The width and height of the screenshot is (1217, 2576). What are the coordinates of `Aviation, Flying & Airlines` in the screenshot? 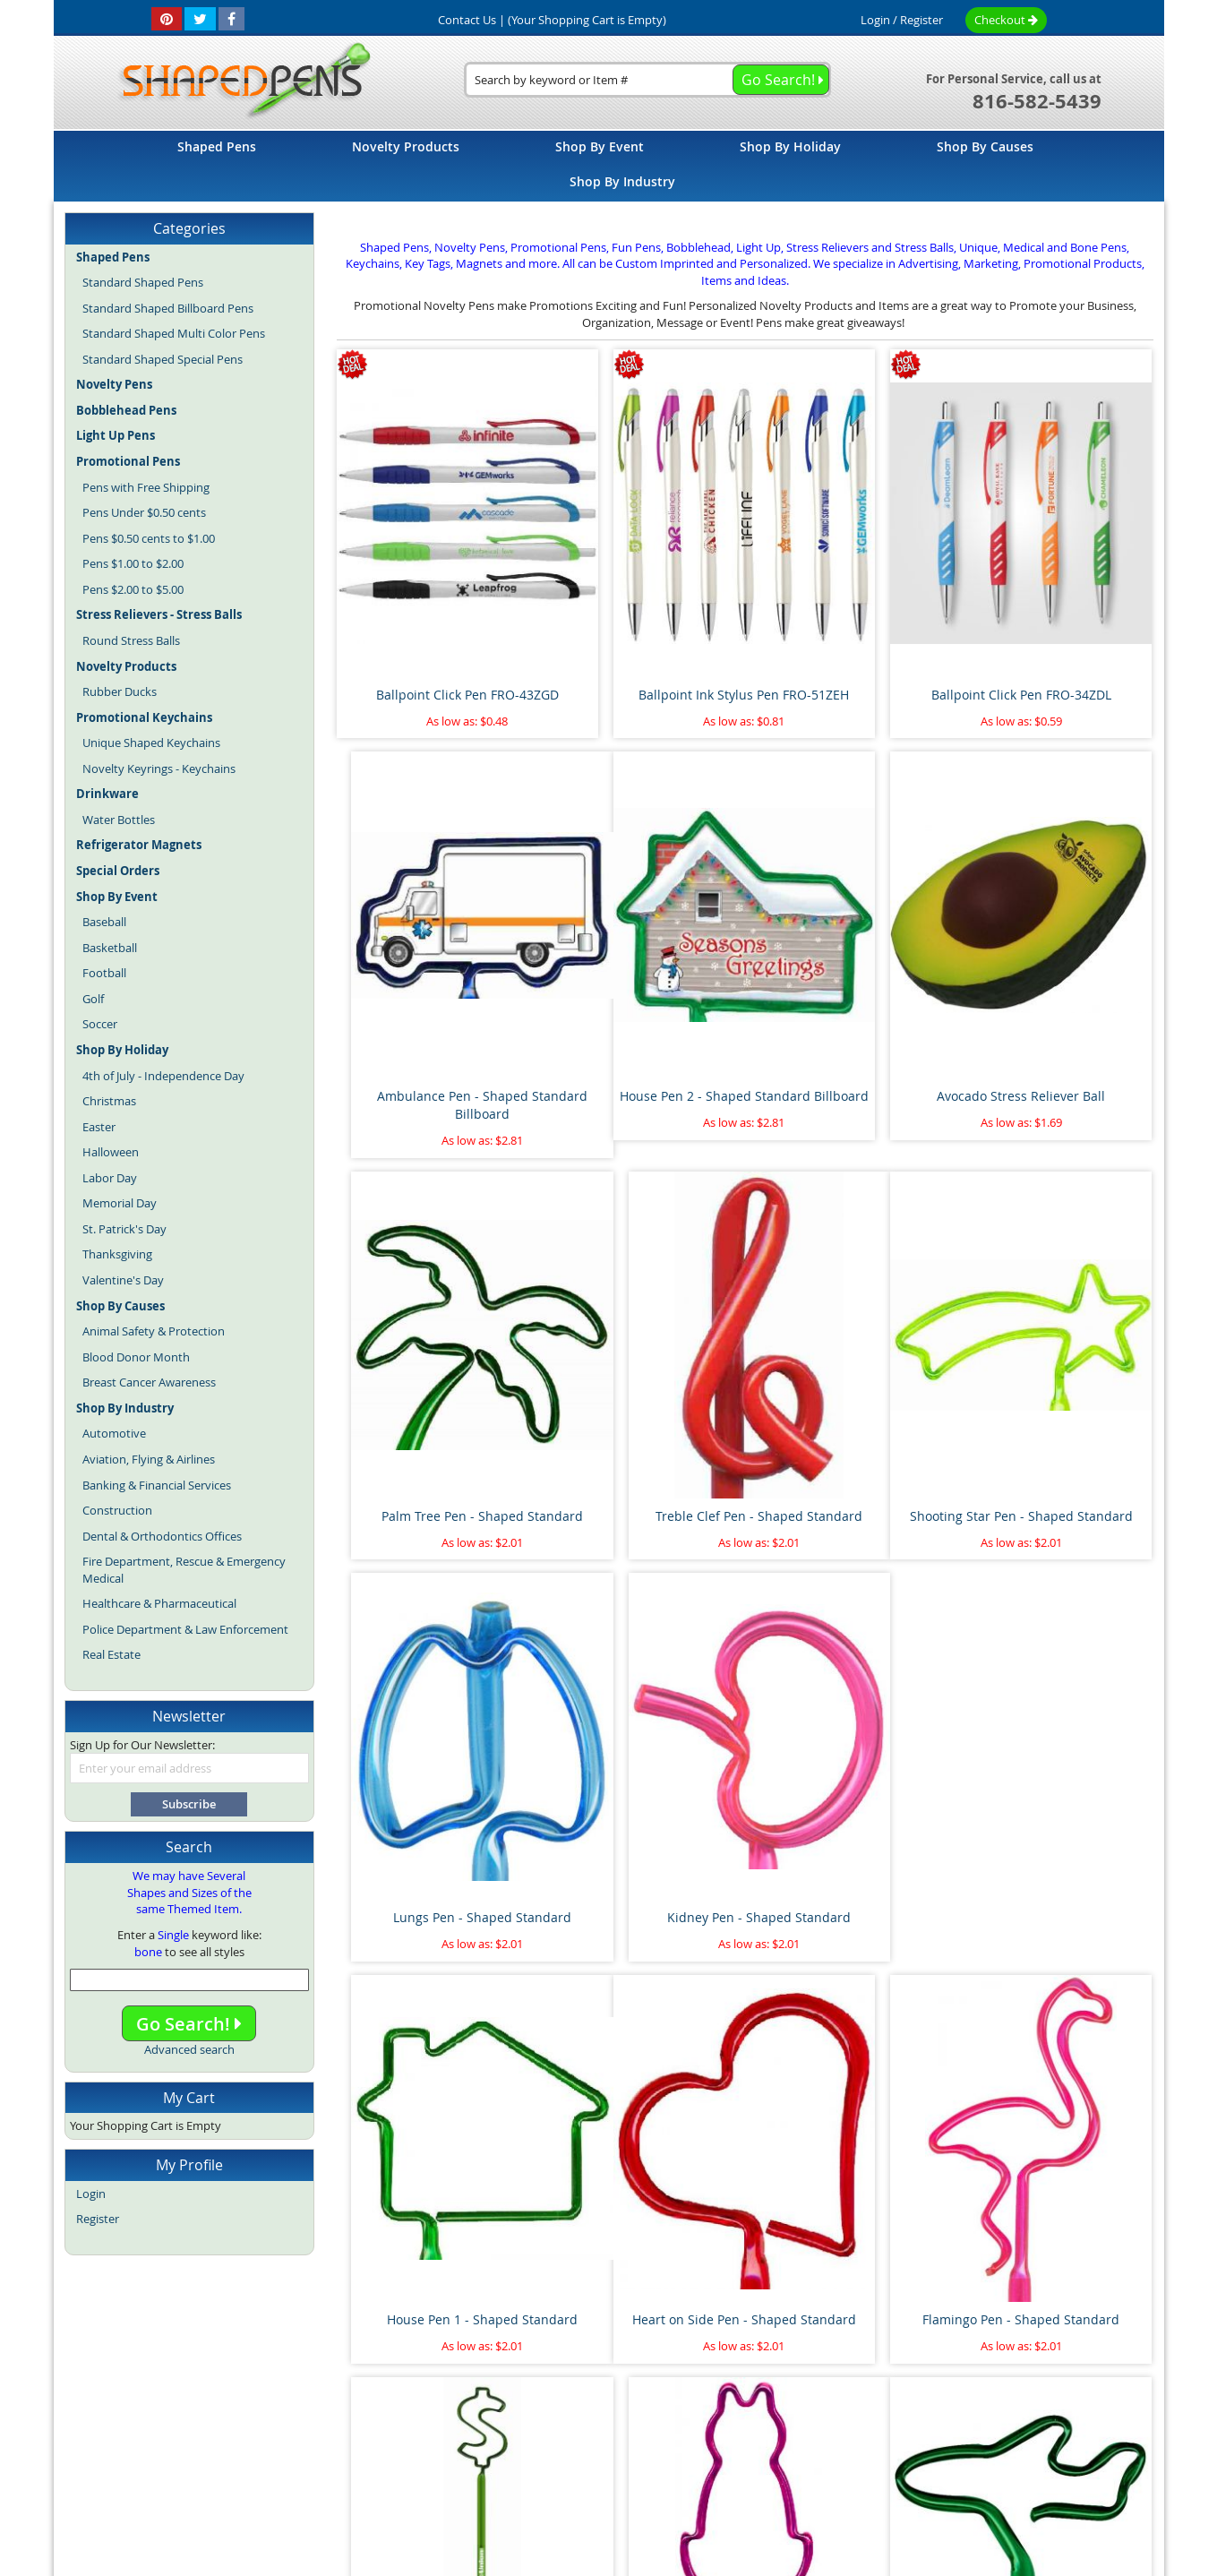 It's located at (148, 1459).